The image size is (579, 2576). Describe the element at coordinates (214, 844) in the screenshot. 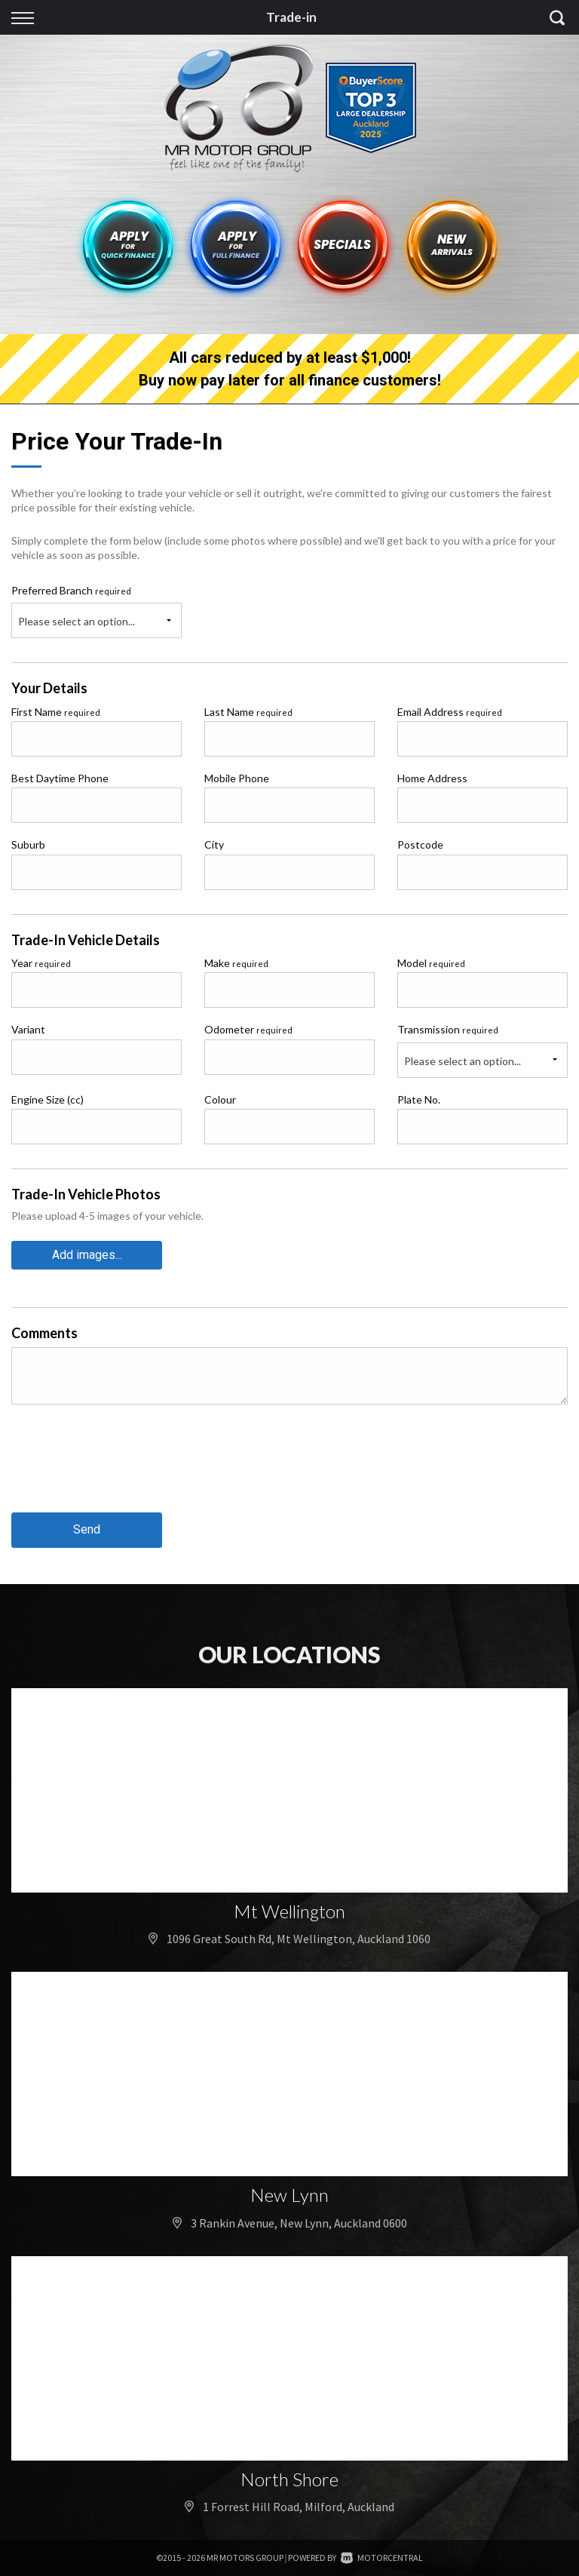

I see `City` at that location.